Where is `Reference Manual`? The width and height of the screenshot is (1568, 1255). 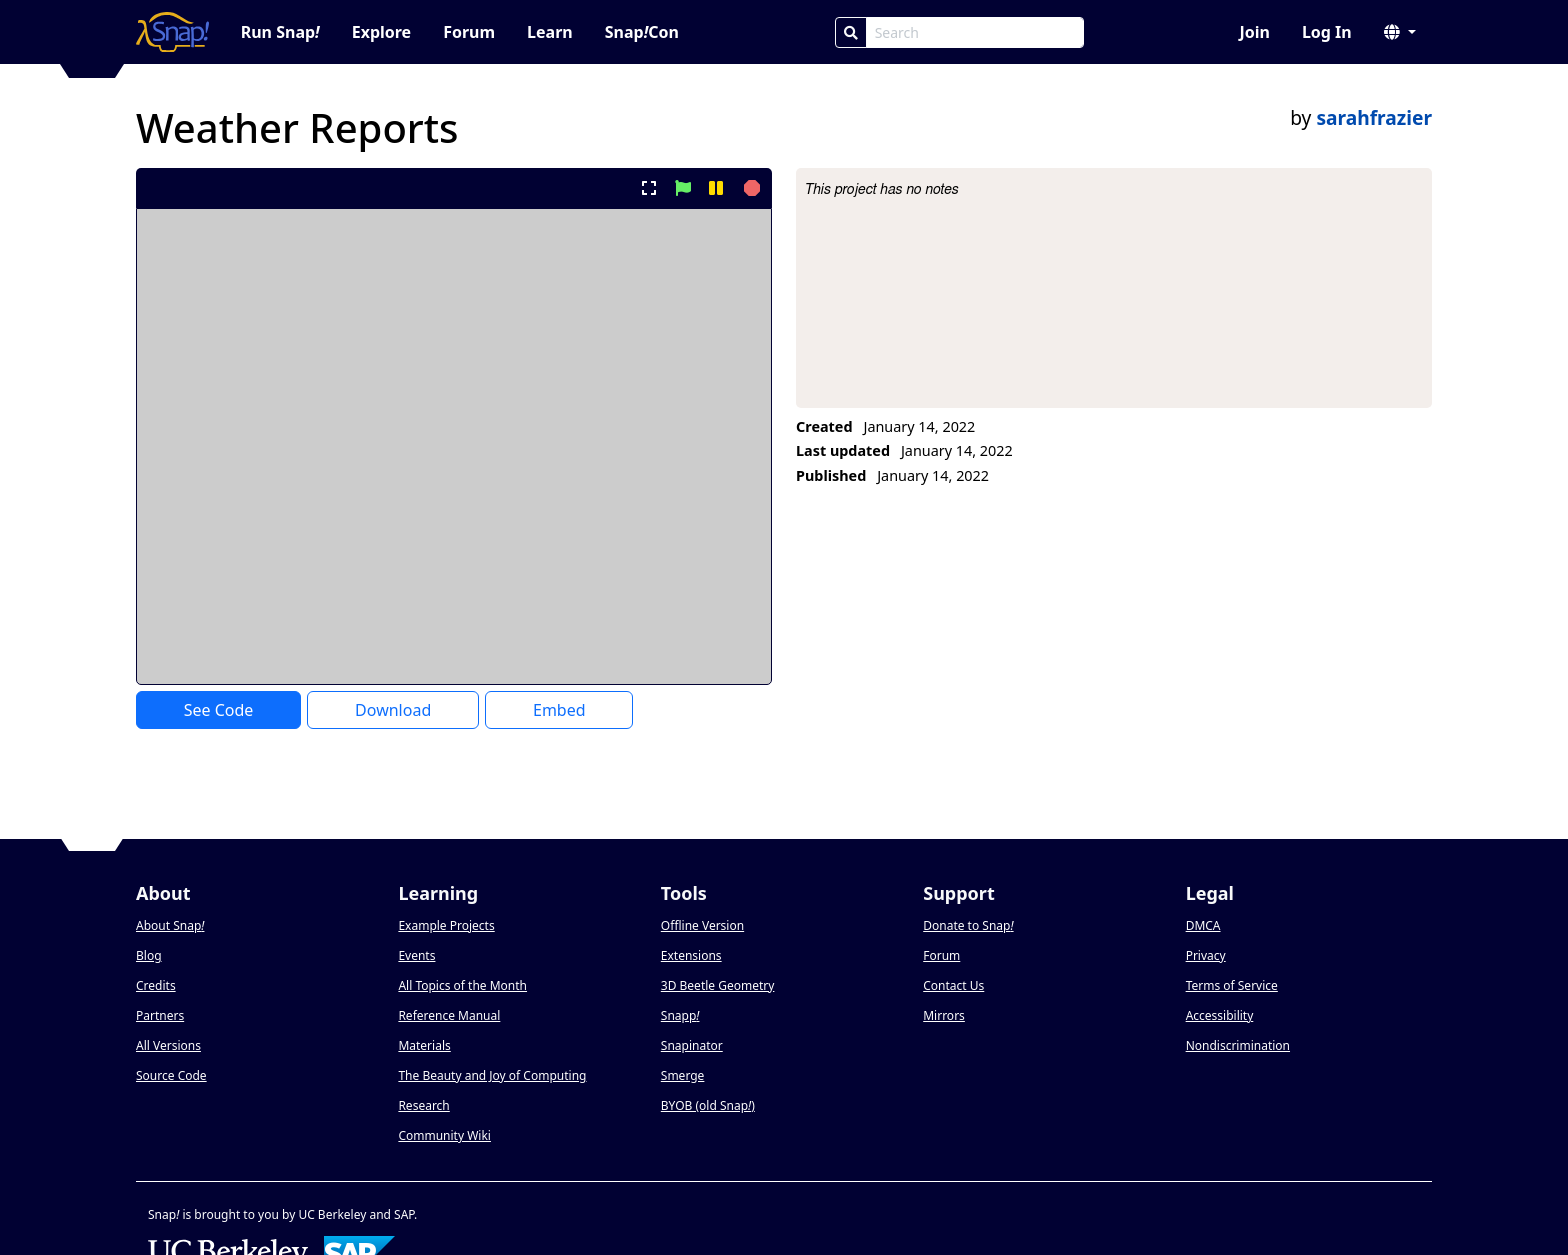 Reference Manual is located at coordinates (449, 1015).